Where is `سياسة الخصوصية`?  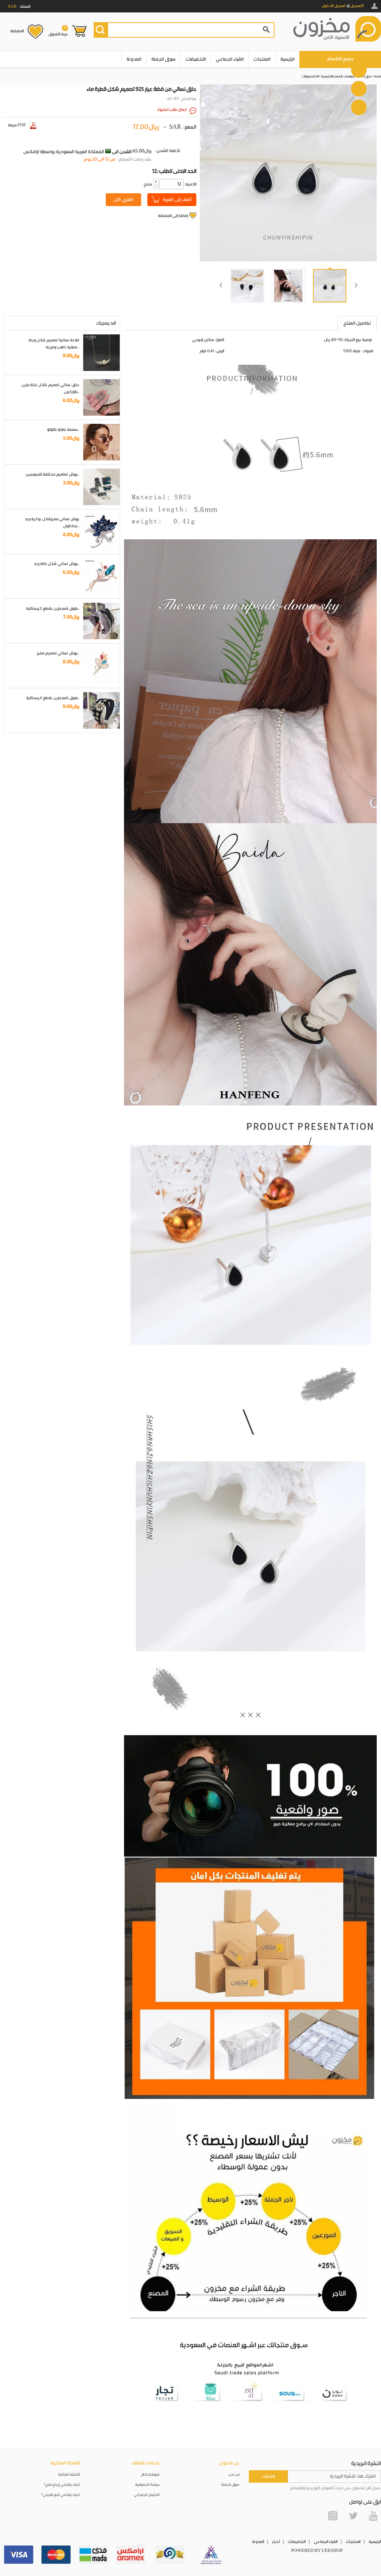 سياسة الخصوصية is located at coordinates (147, 2485).